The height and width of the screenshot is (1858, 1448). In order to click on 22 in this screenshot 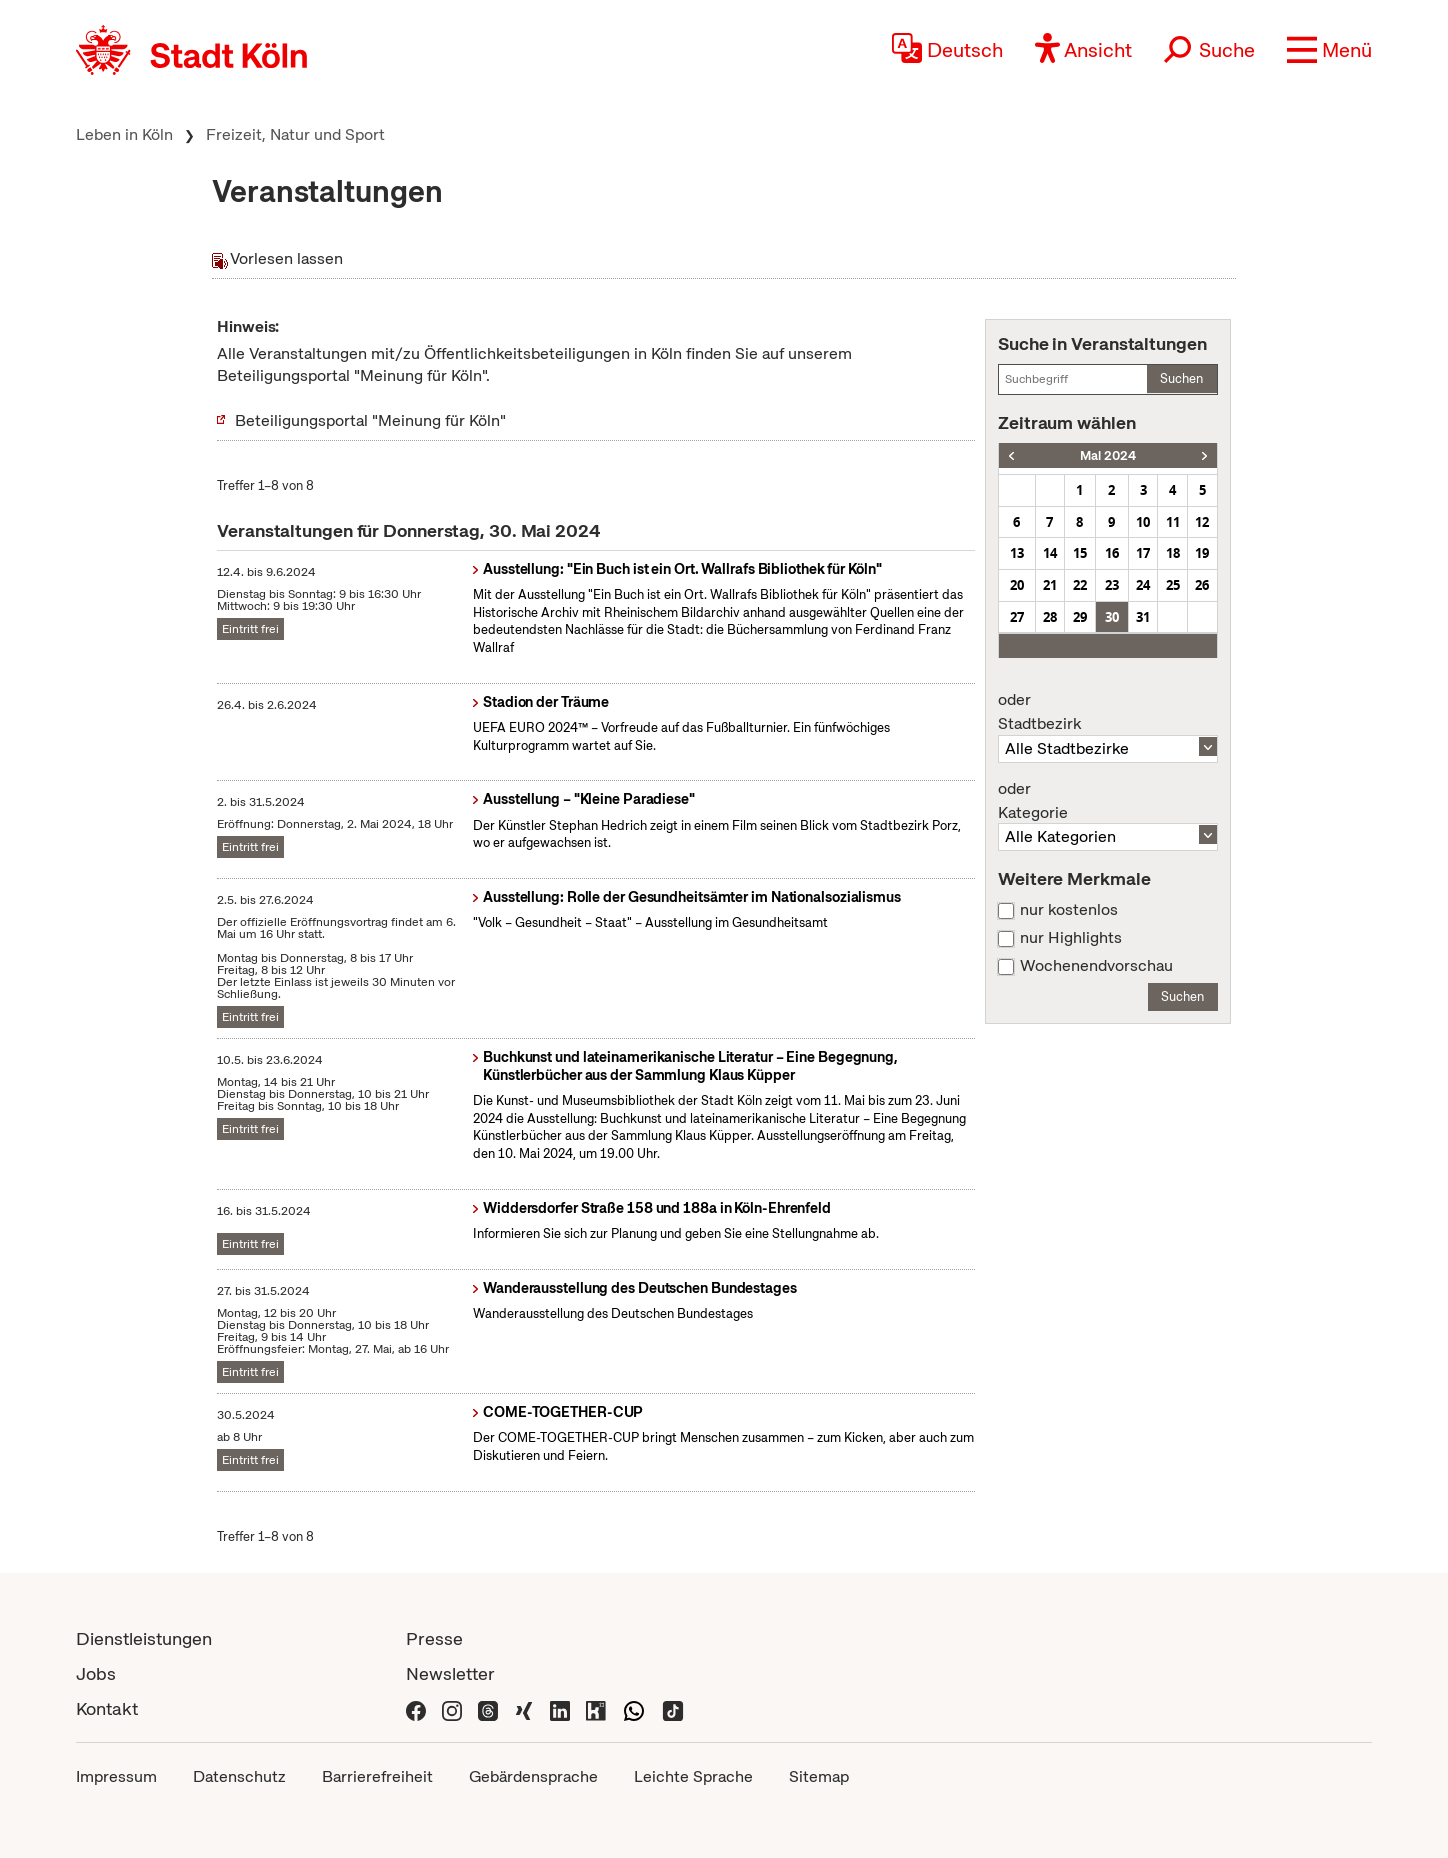, I will do `click(1080, 585)`.